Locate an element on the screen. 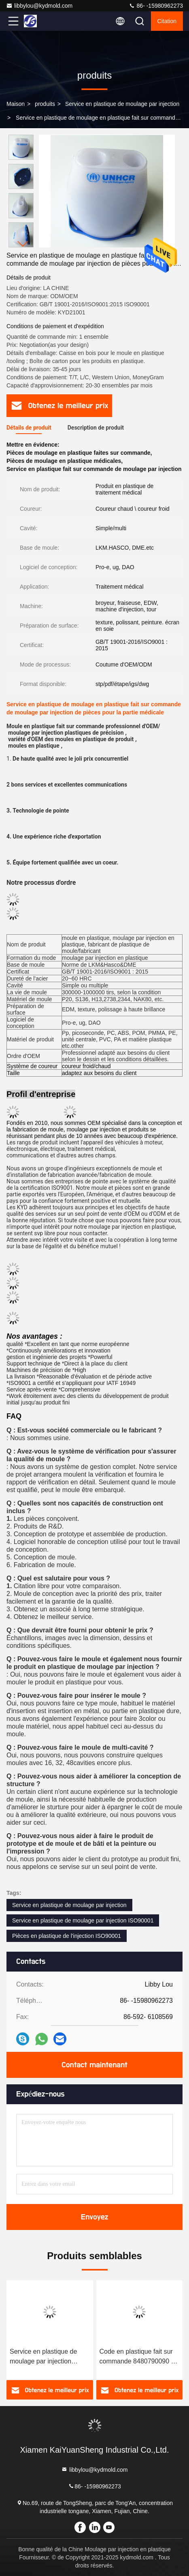 The height and width of the screenshot is (2576, 189). Service en plastique de moulage par injection ISO90001 is located at coordinates (82, 1920).